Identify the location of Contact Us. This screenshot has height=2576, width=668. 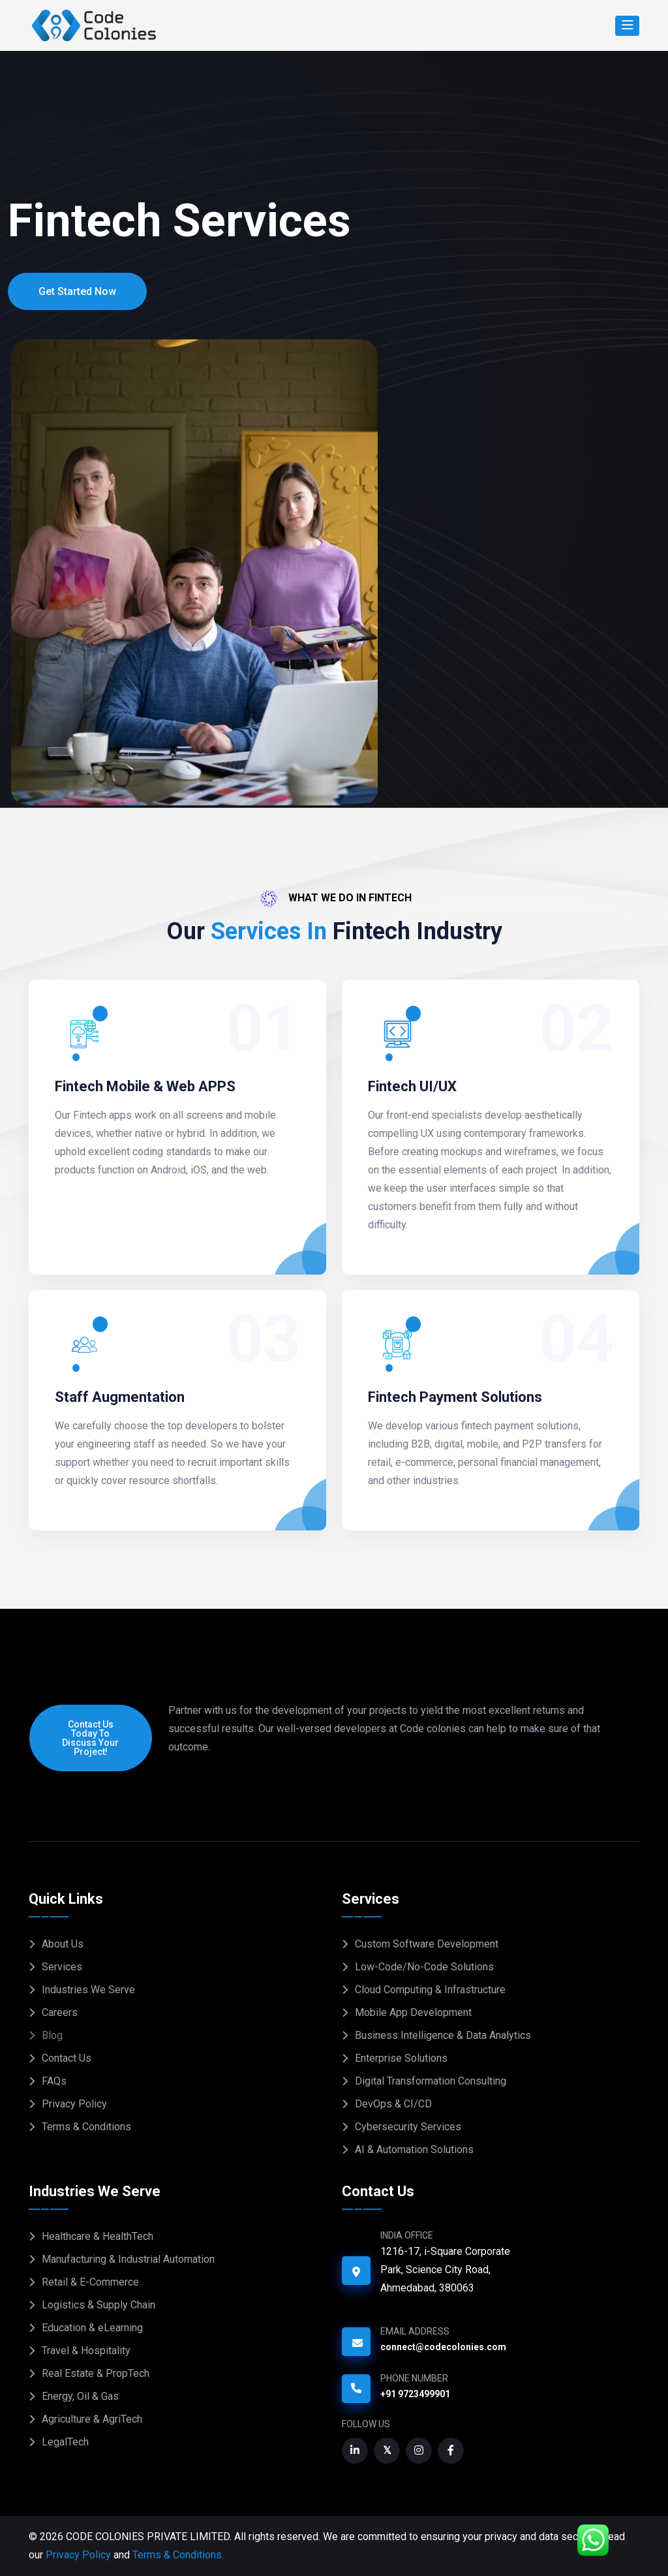
(66, 2058).